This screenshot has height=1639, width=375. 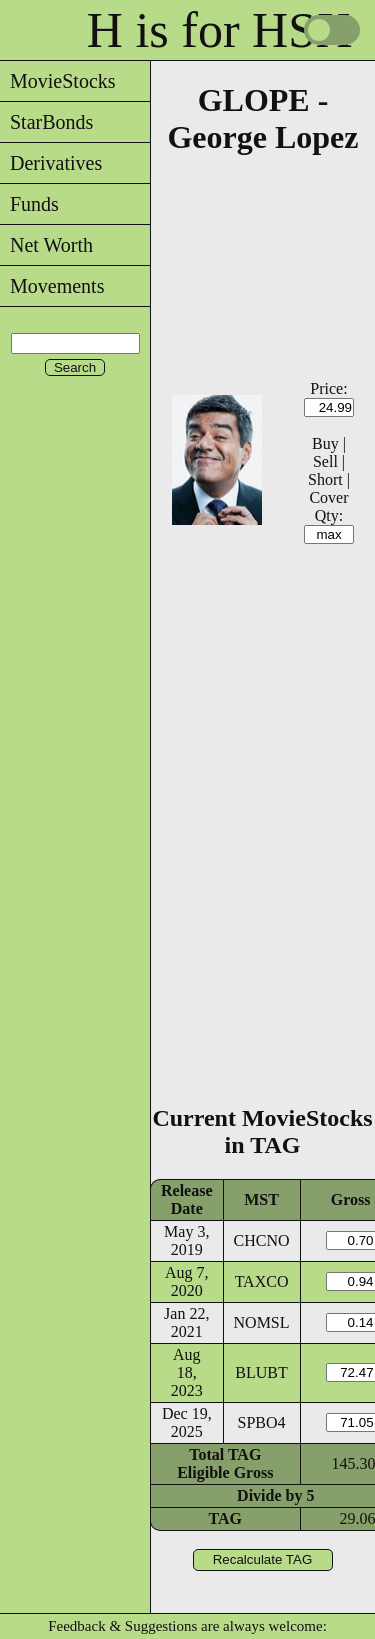 What do you see at coordinates (325, 479) in the screenshot?
I see `Short` at bounding box center [325, 479].